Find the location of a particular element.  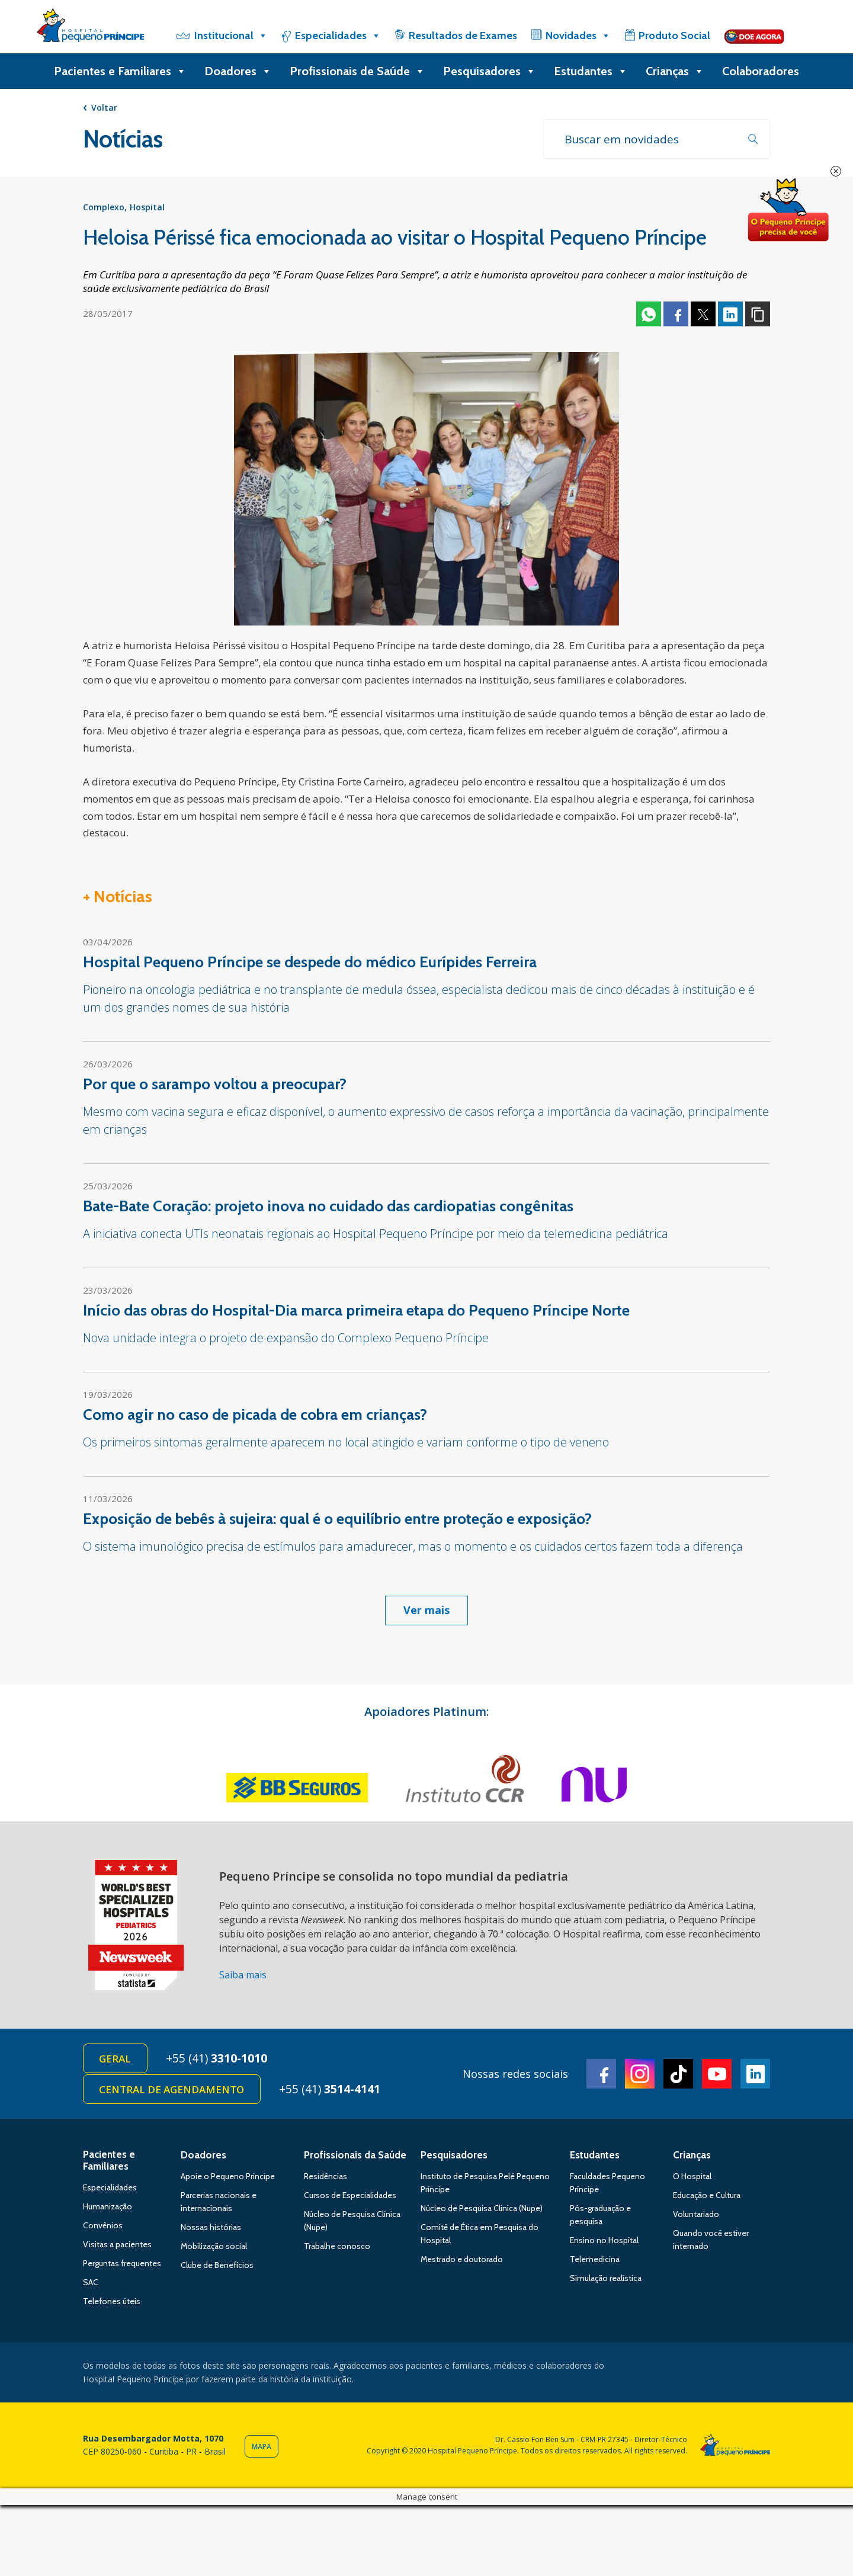

O Hospital is located at coordinates (692, 2179).